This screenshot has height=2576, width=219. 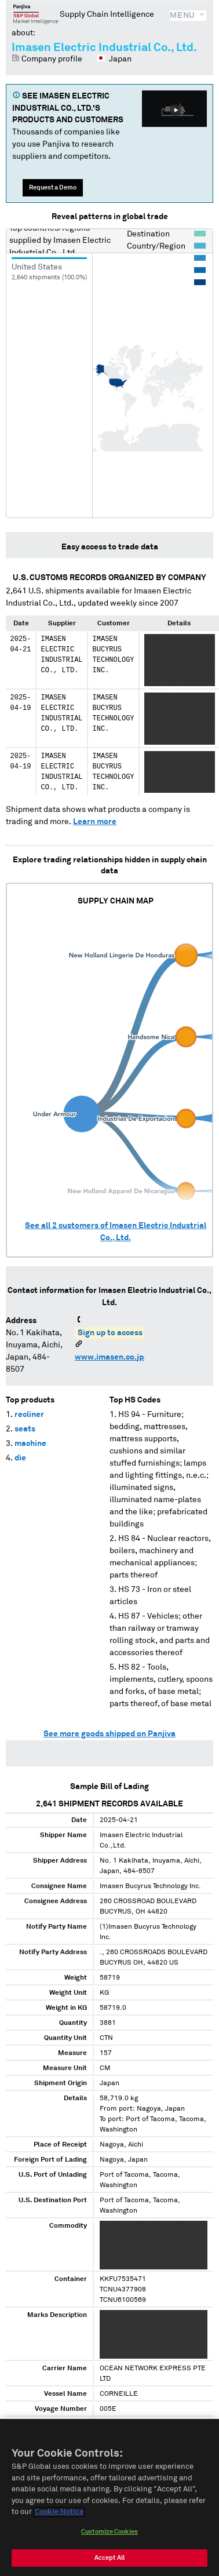 I want to click on machine, so click(x=30, y=1444).